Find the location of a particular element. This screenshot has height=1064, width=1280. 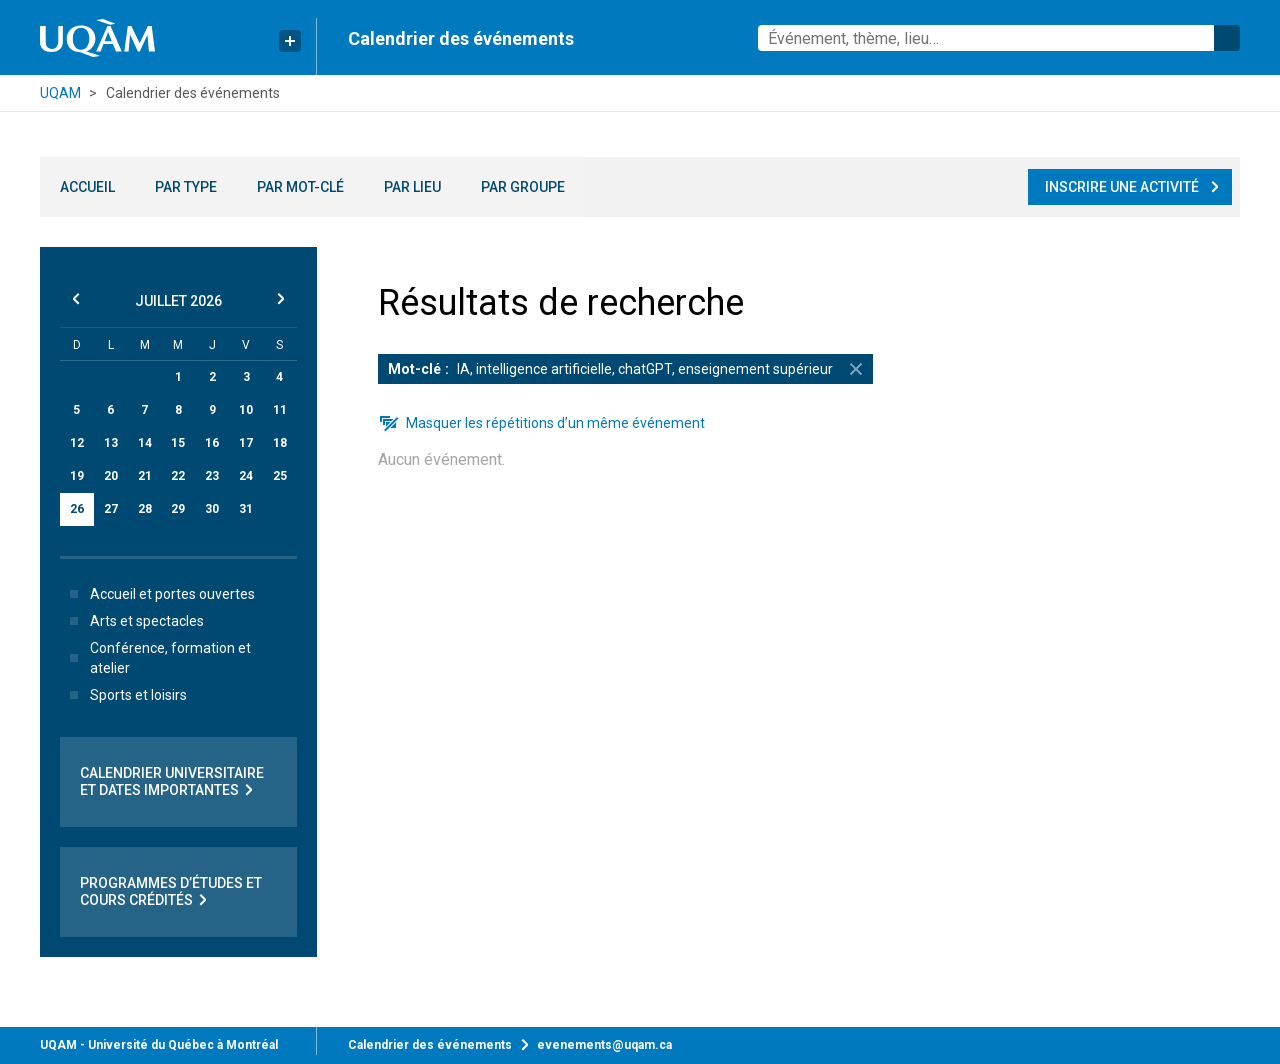

UQAM is located at coordinates (60, 93).